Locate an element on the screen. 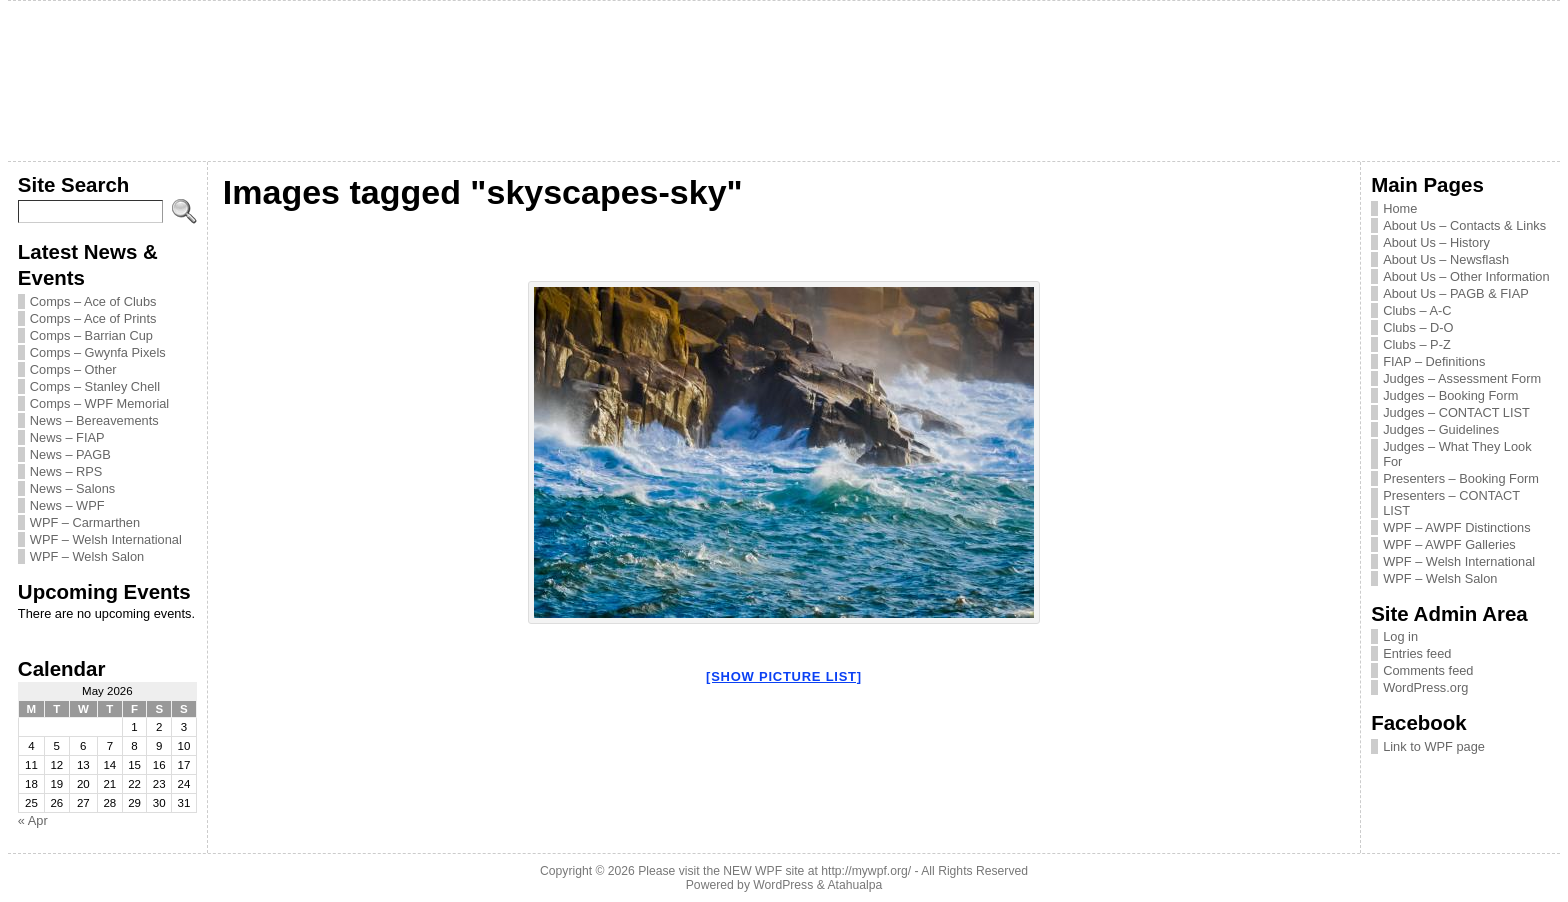  Presenters – CONTACT LIST is located at coordinates (1451, 503).